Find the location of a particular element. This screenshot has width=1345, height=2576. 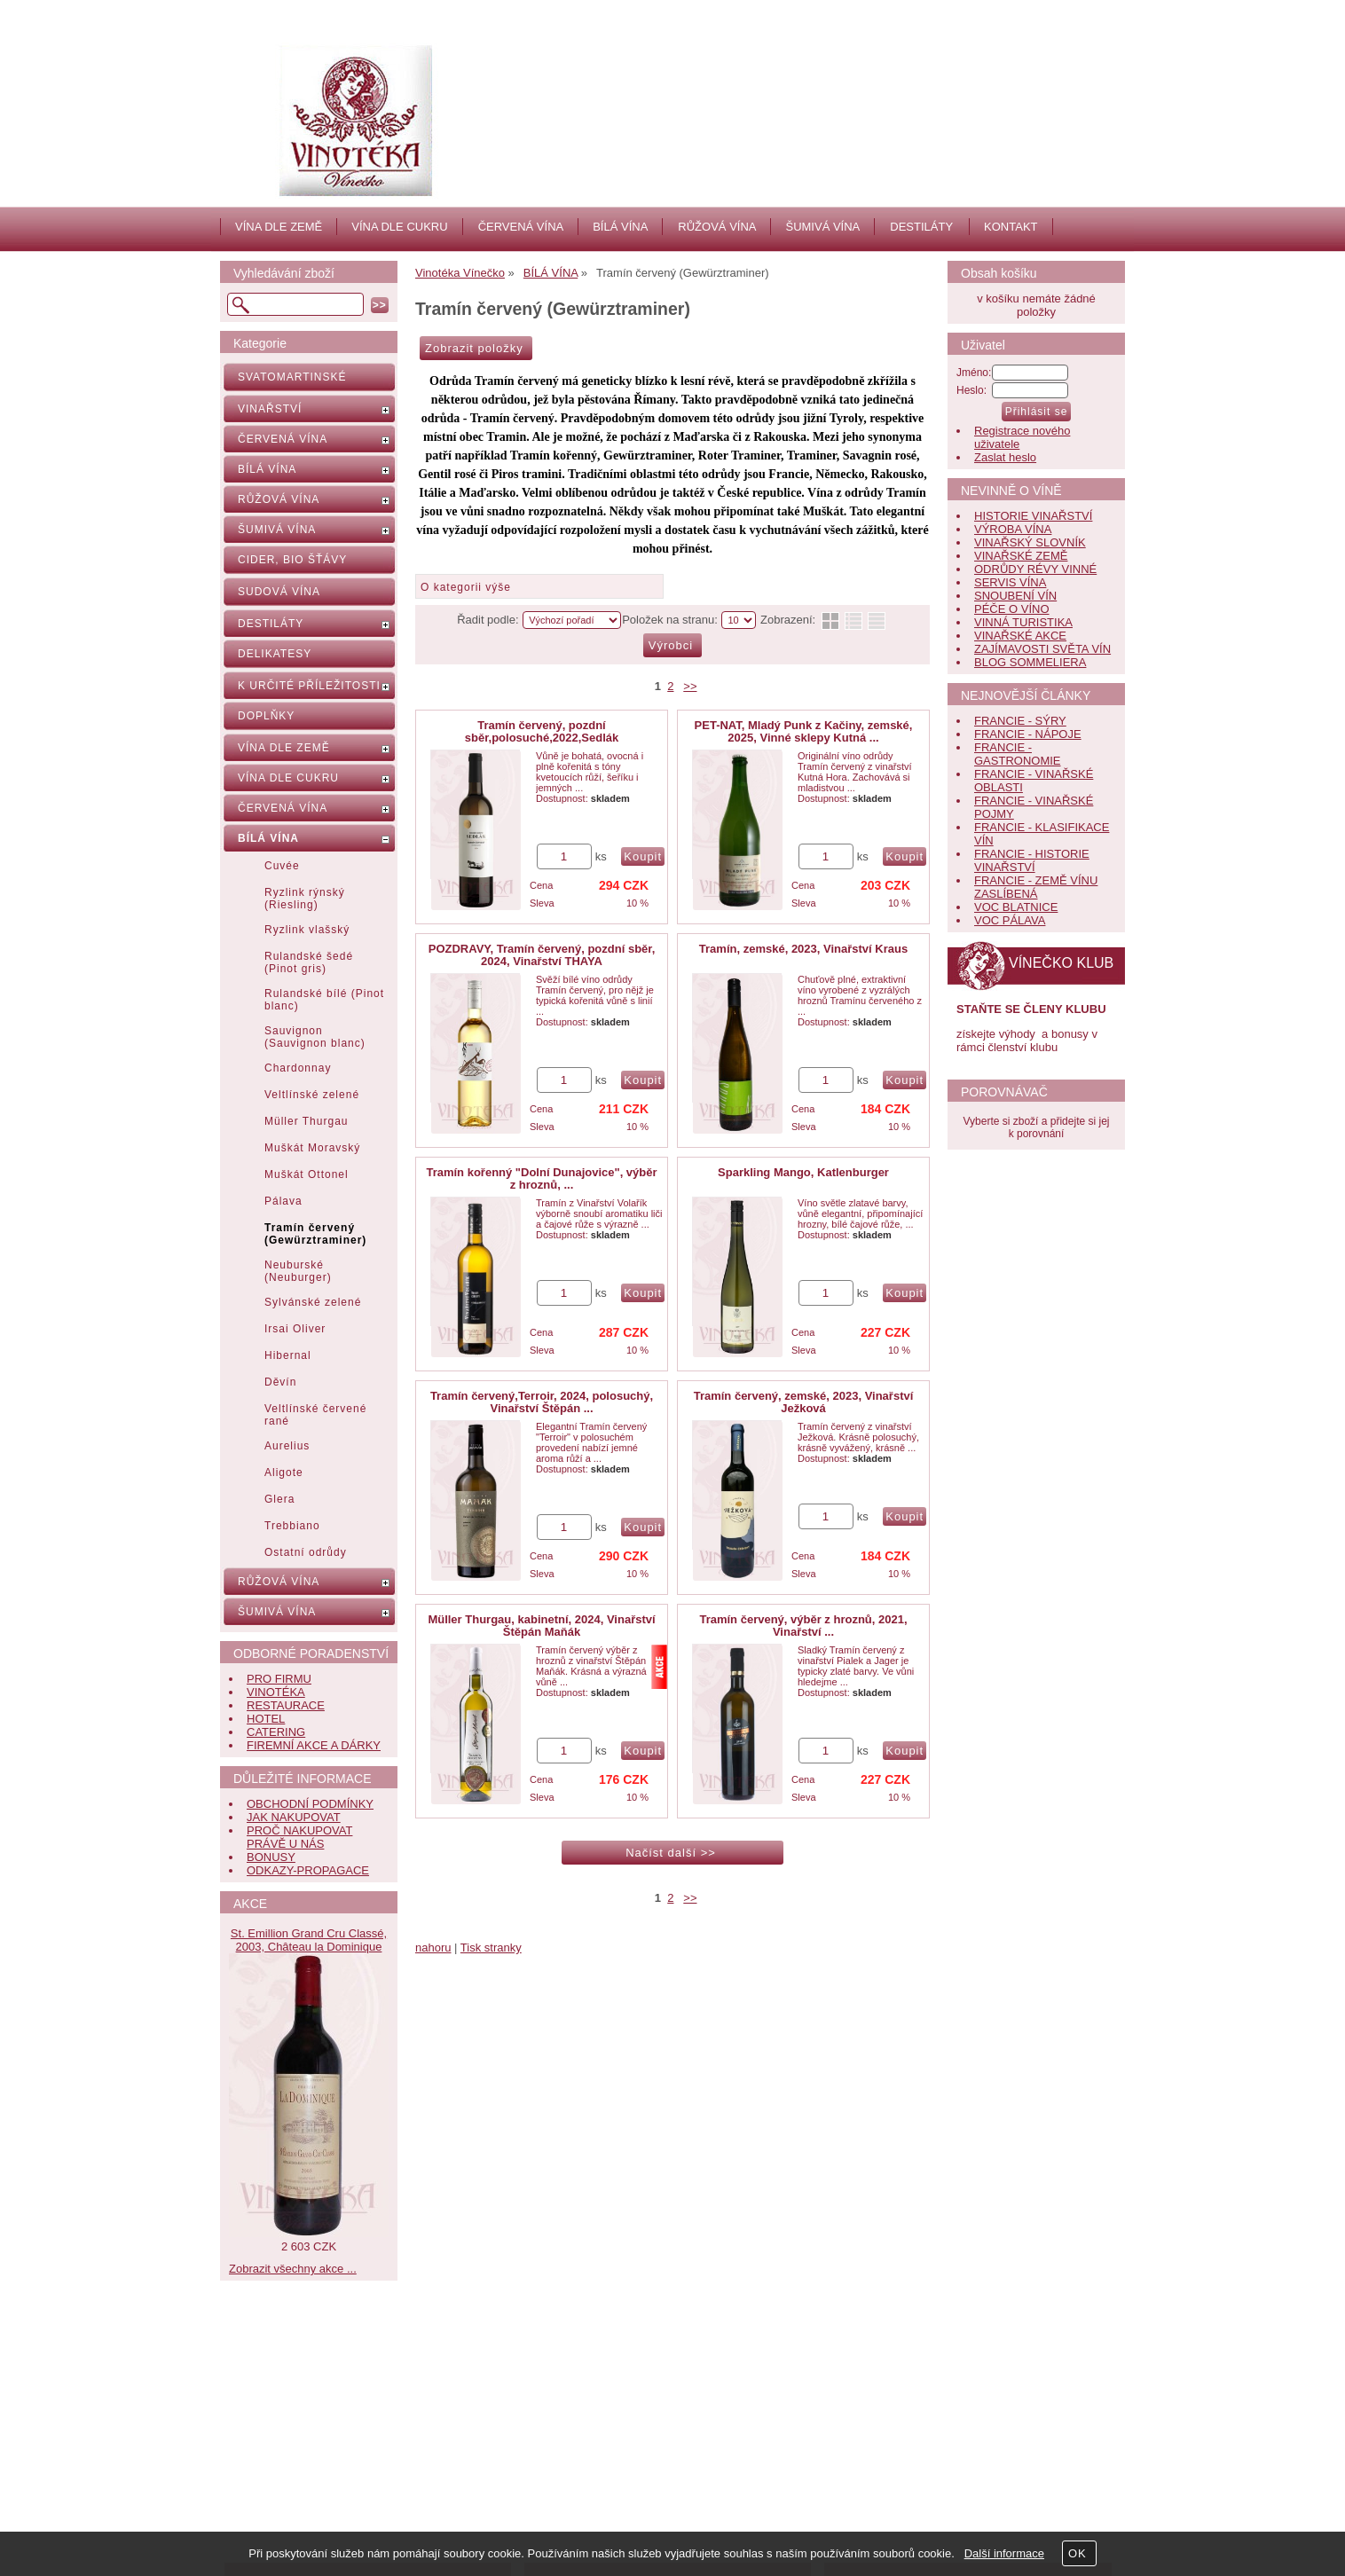

Tramín červený (Gewürztraminer) is located at coordinates (315, 1233).